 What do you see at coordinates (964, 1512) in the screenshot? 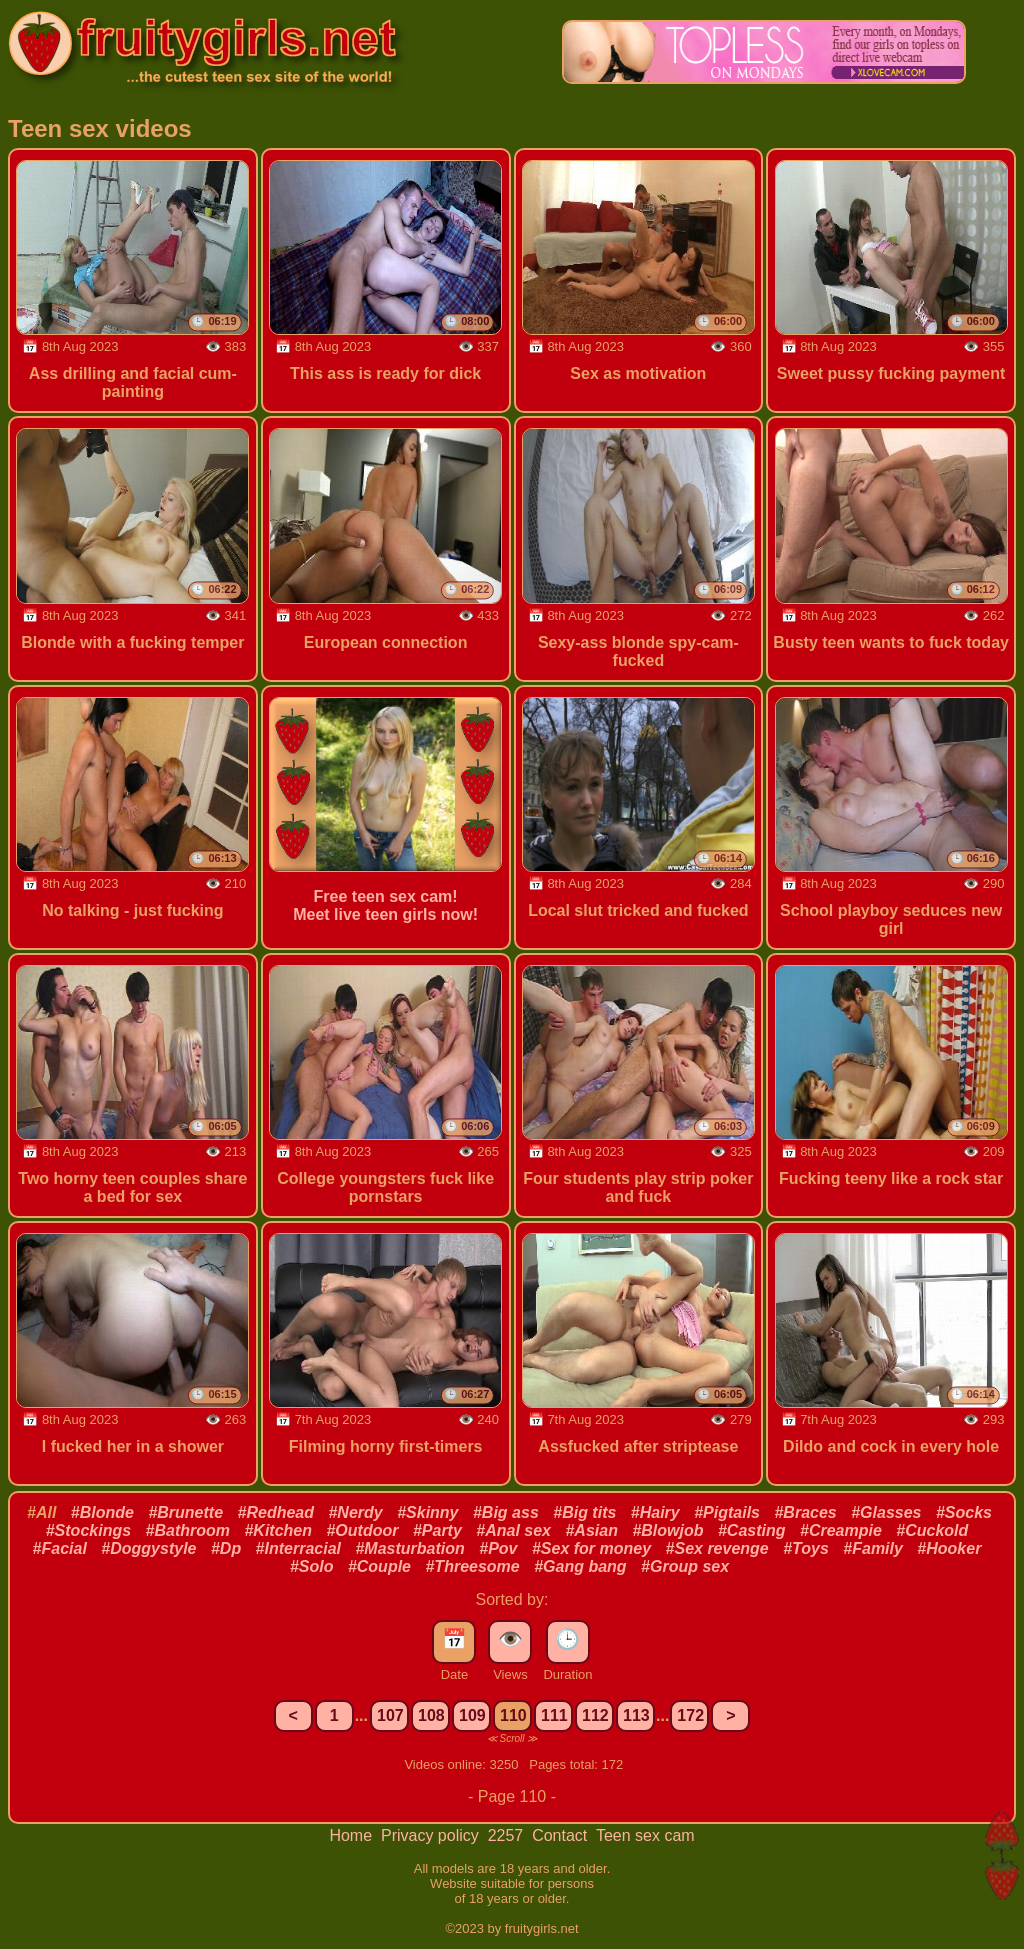
I see `#Socks` at bounding box center [964, 1512].